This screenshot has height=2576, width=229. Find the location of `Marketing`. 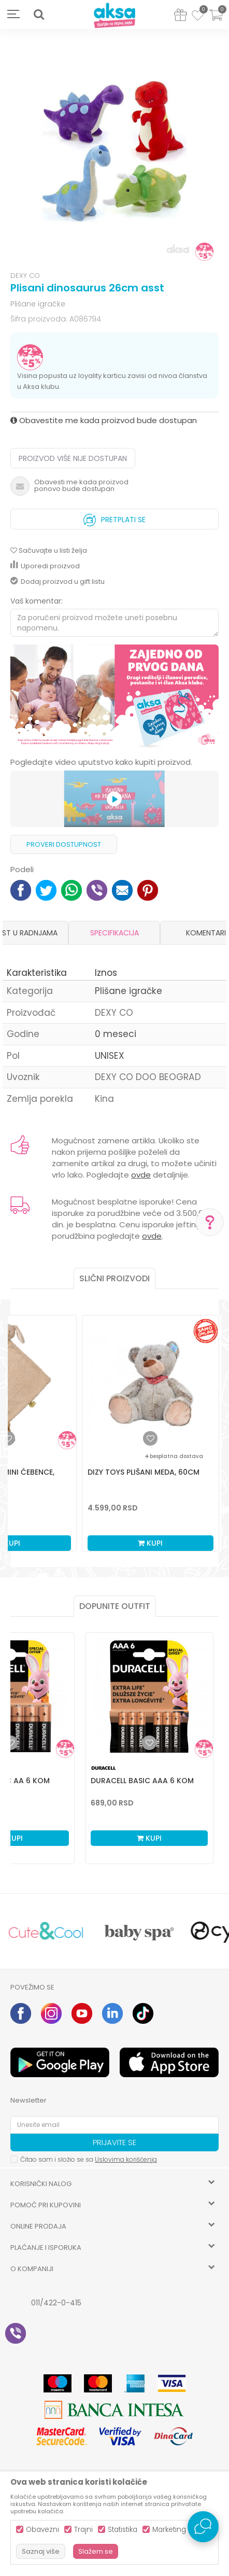

Marketing is located at coordinates (169, 2529).